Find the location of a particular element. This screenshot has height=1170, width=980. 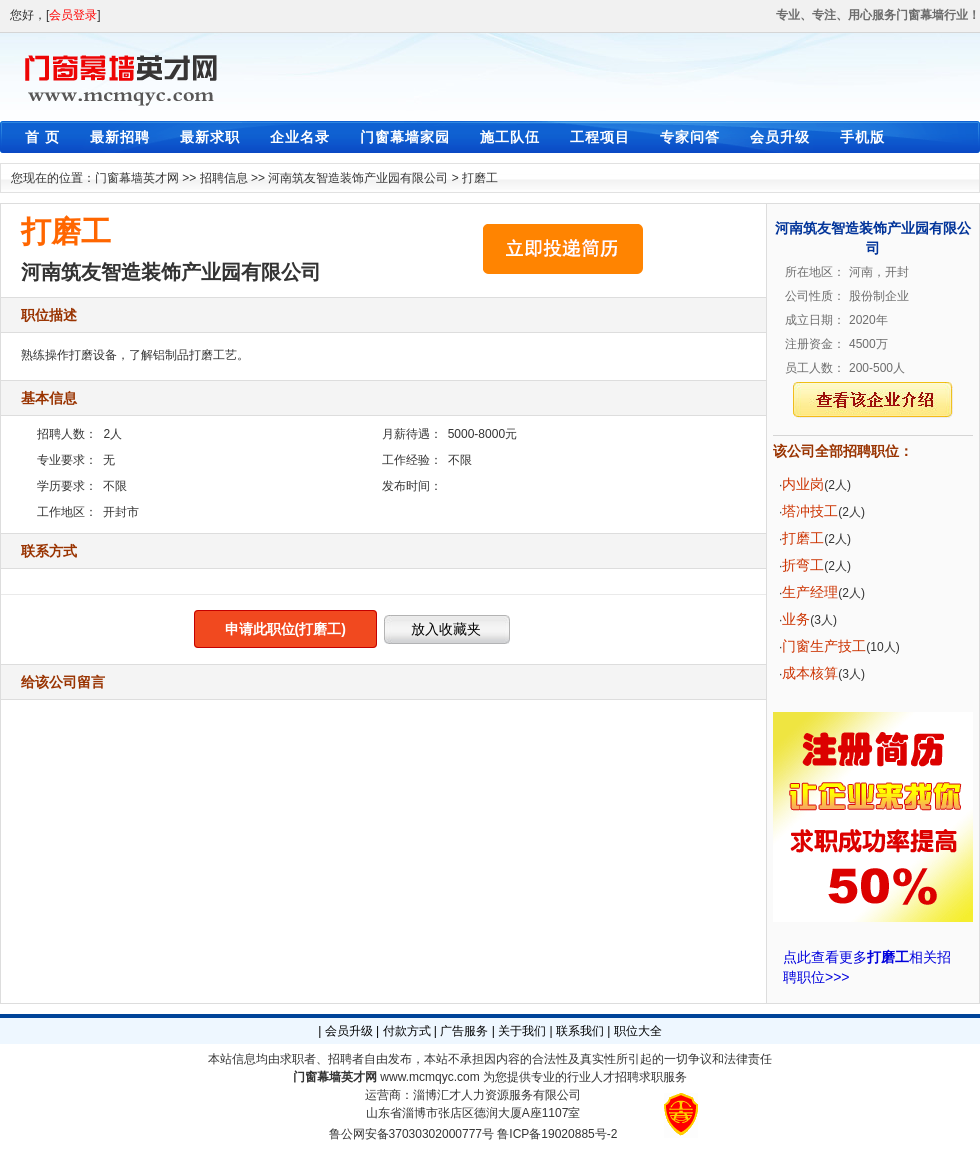

鲁公网安备37030302000777号 is located at coordinates (411, 1134).